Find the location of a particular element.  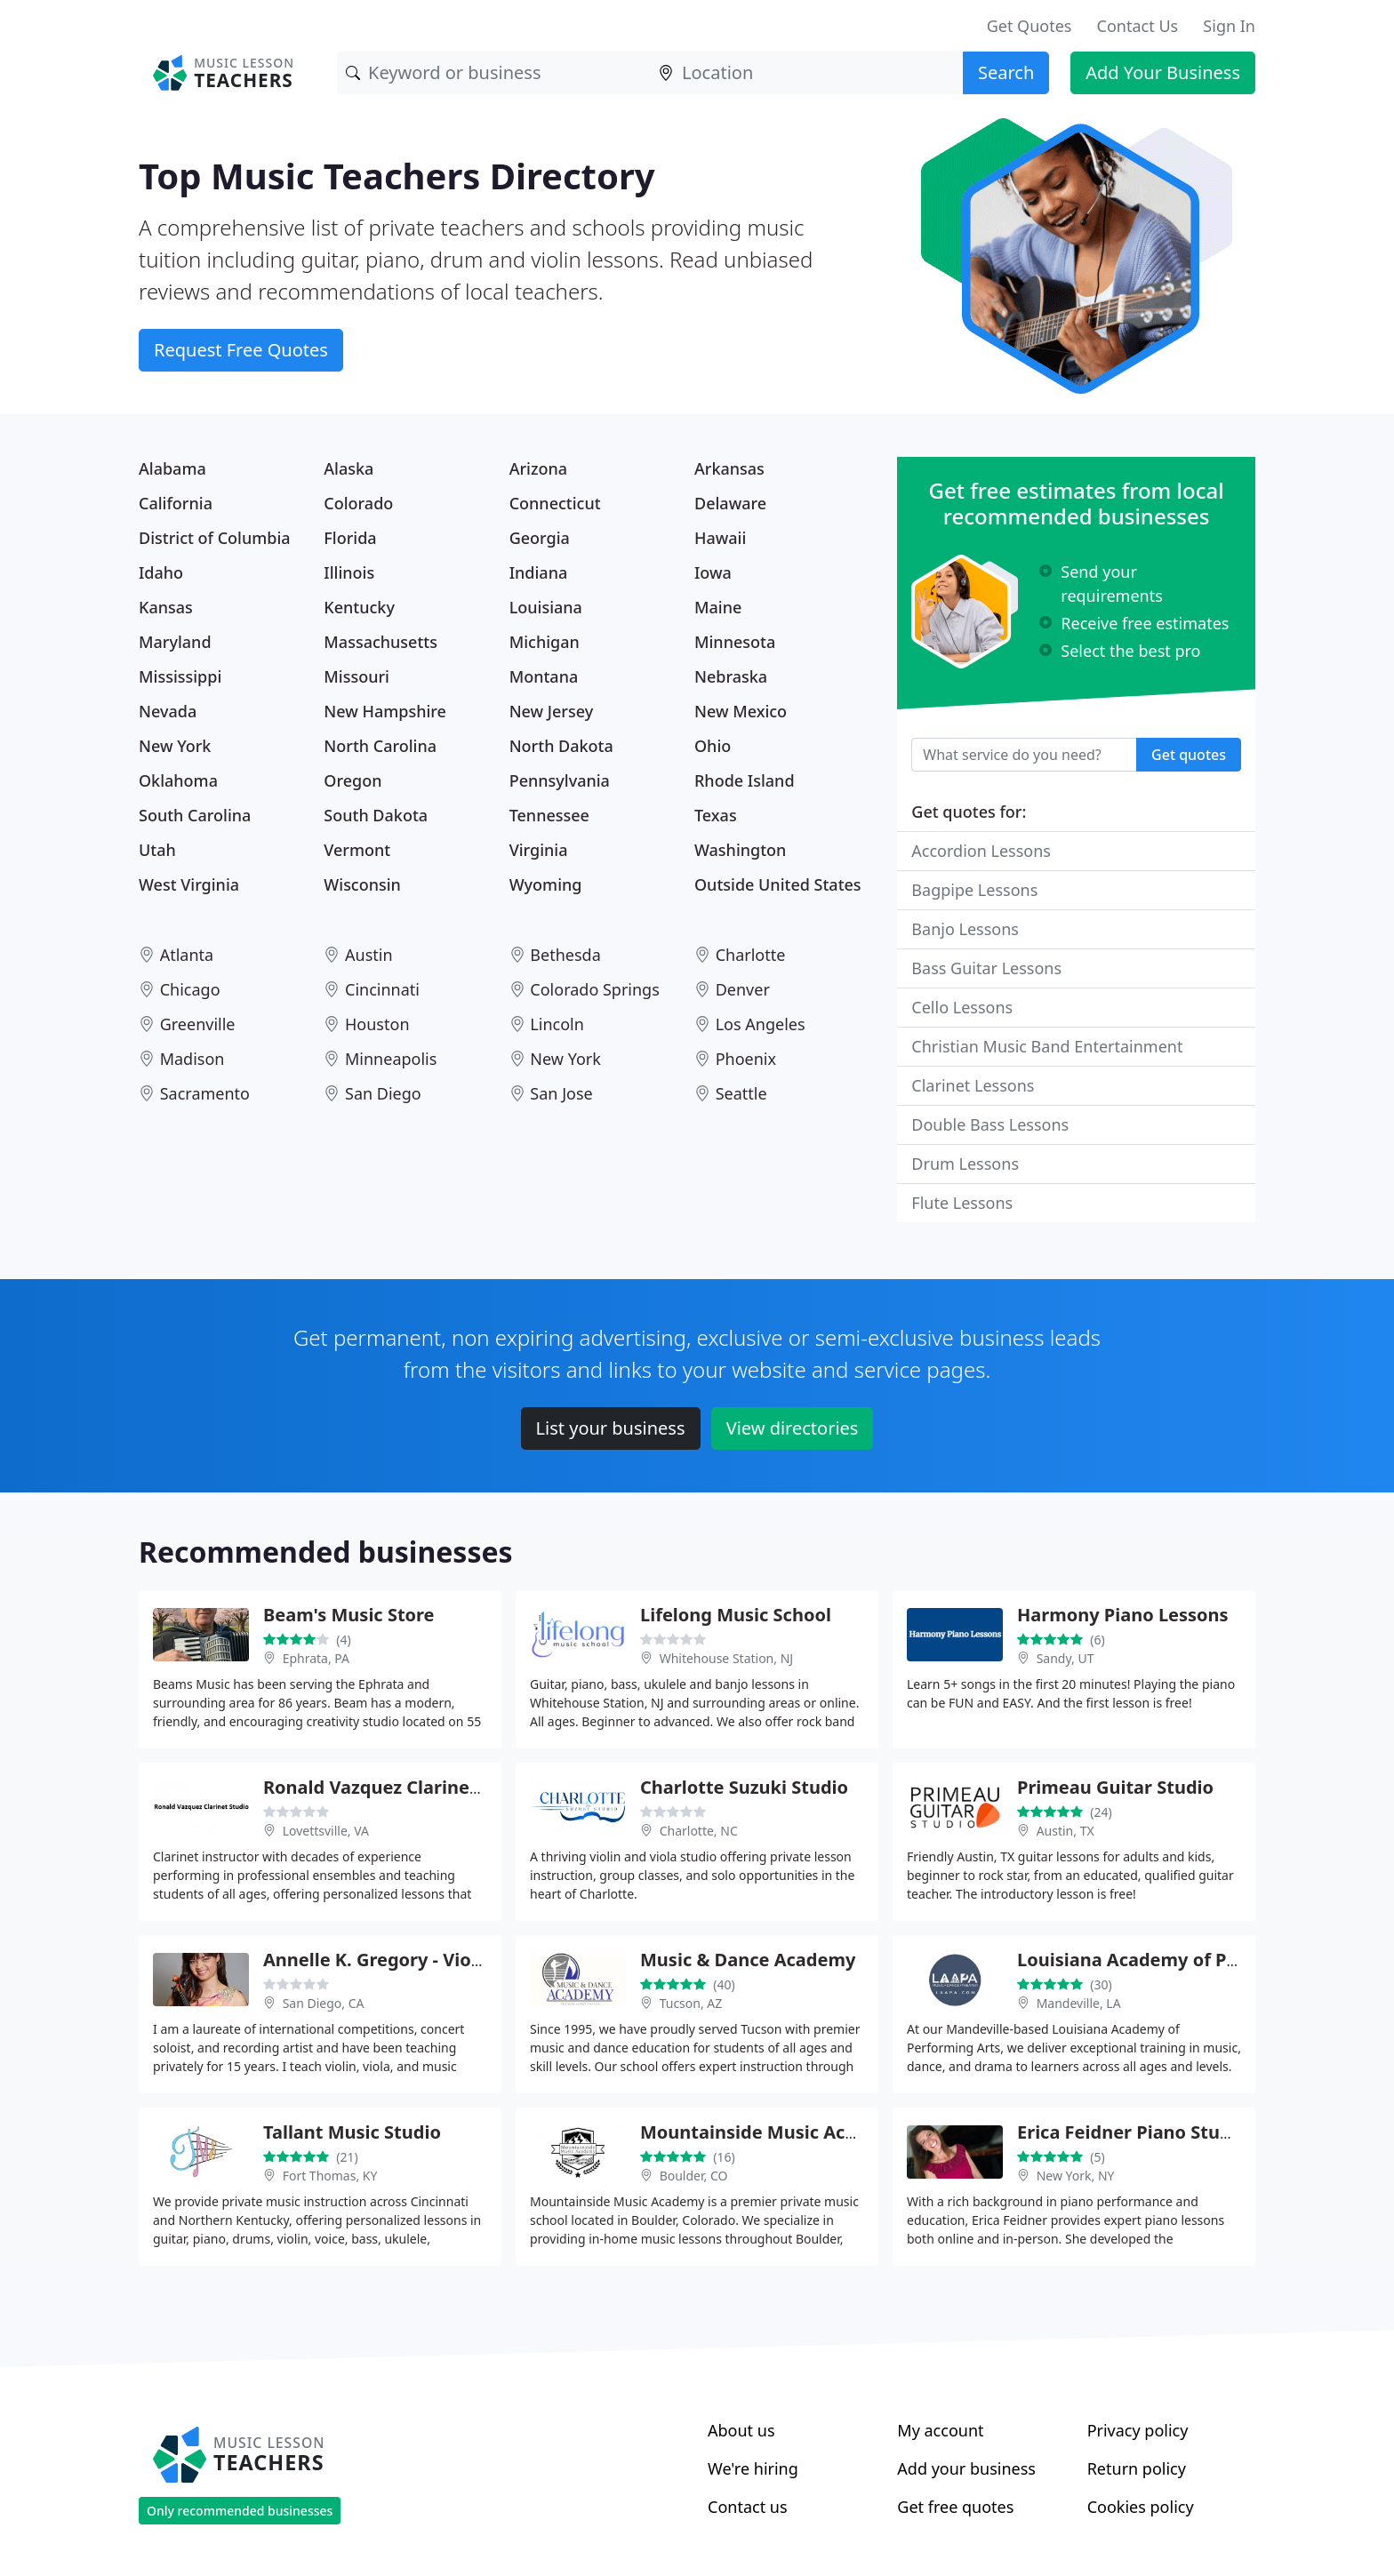

[Location] is located at coordinates (806, 73).